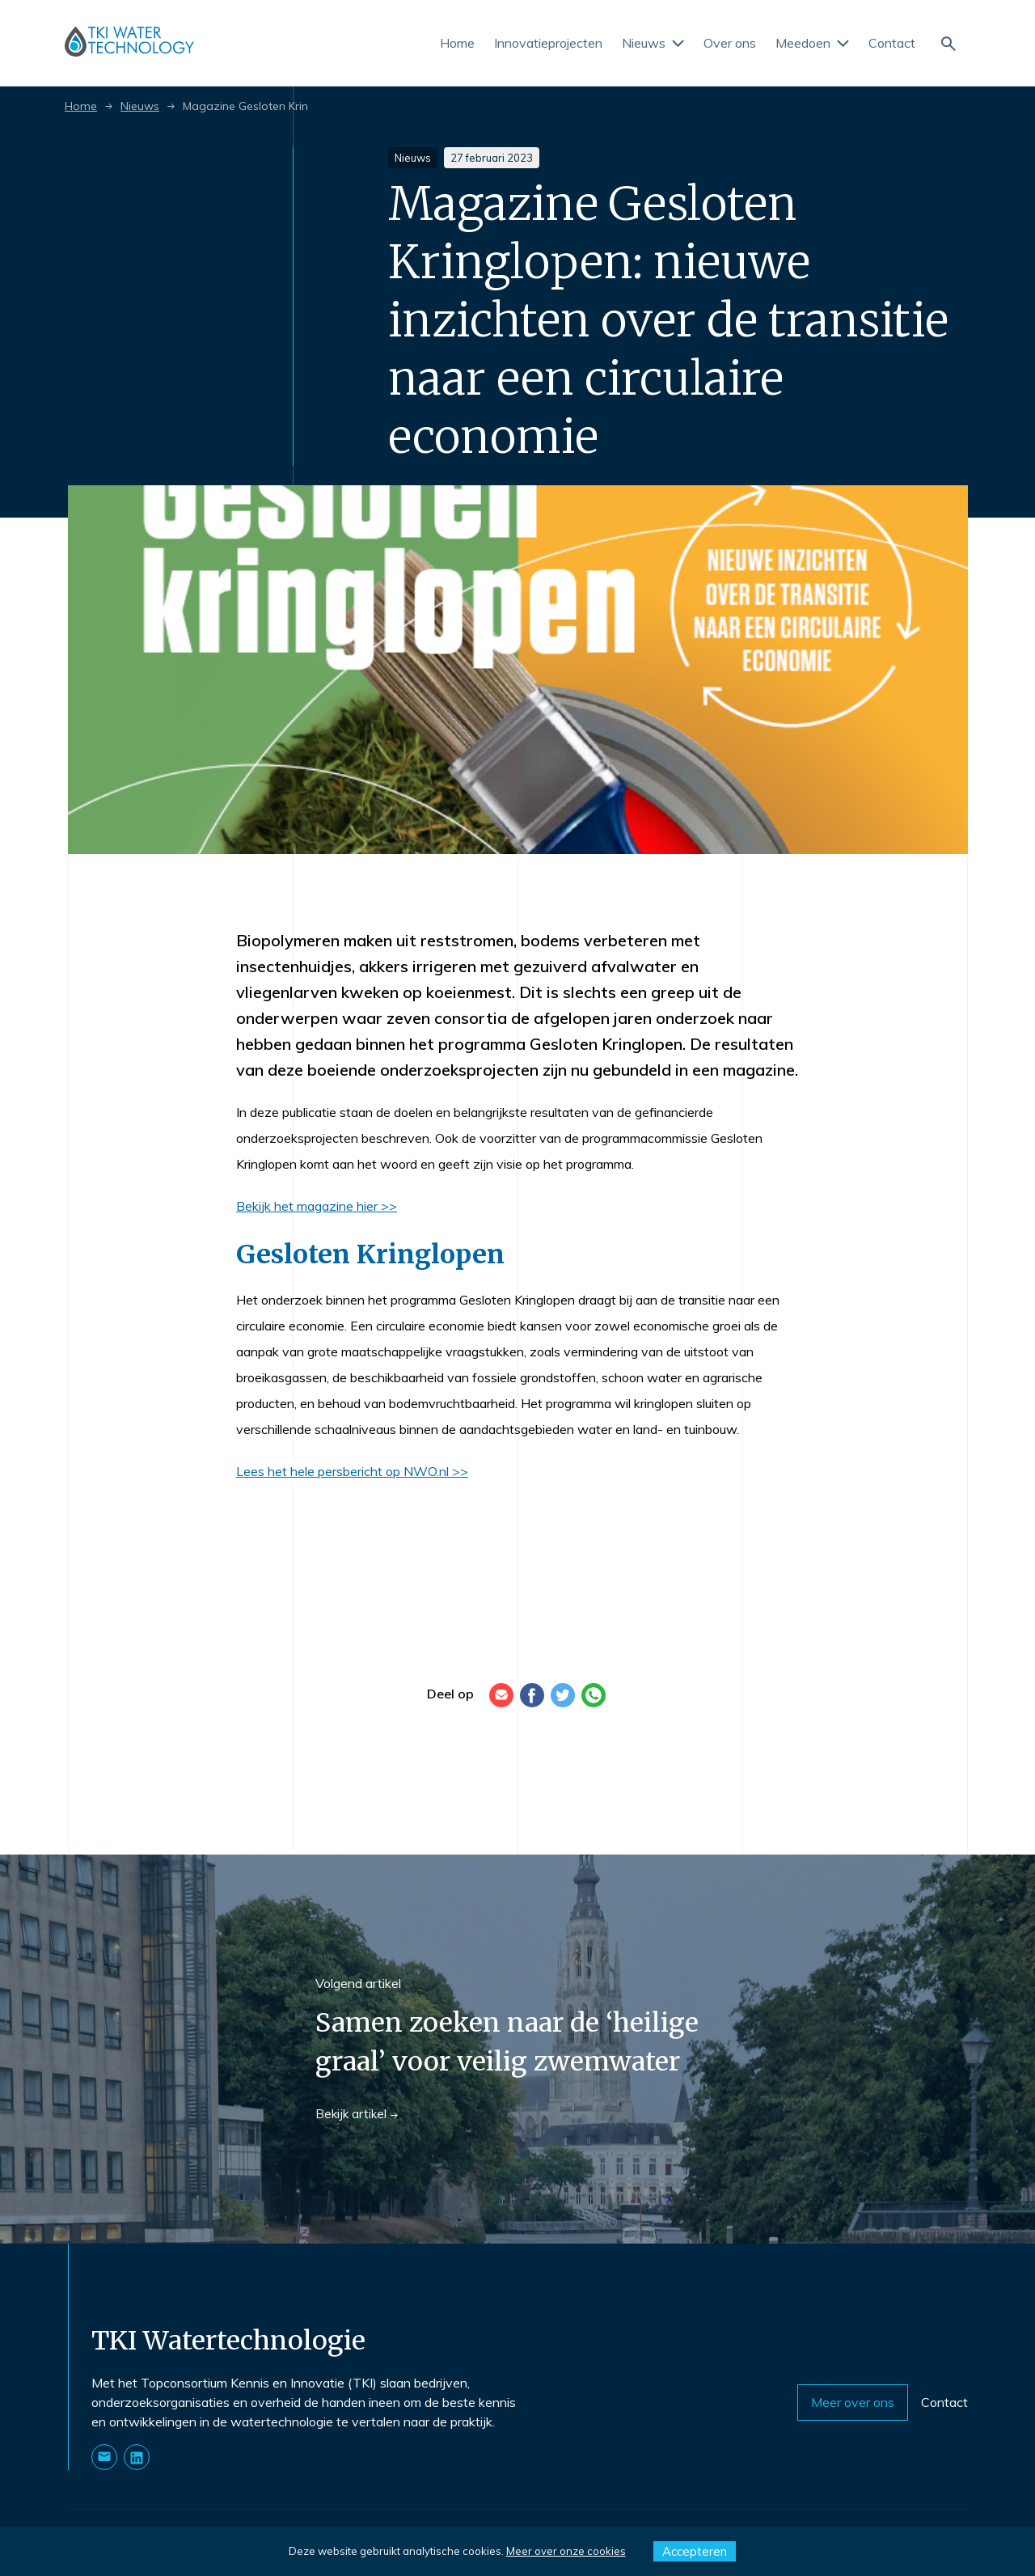 Image resolution: width=1035 pixels, height=2576 pixels. I want to click on Accepteren, so click(694, 2551).